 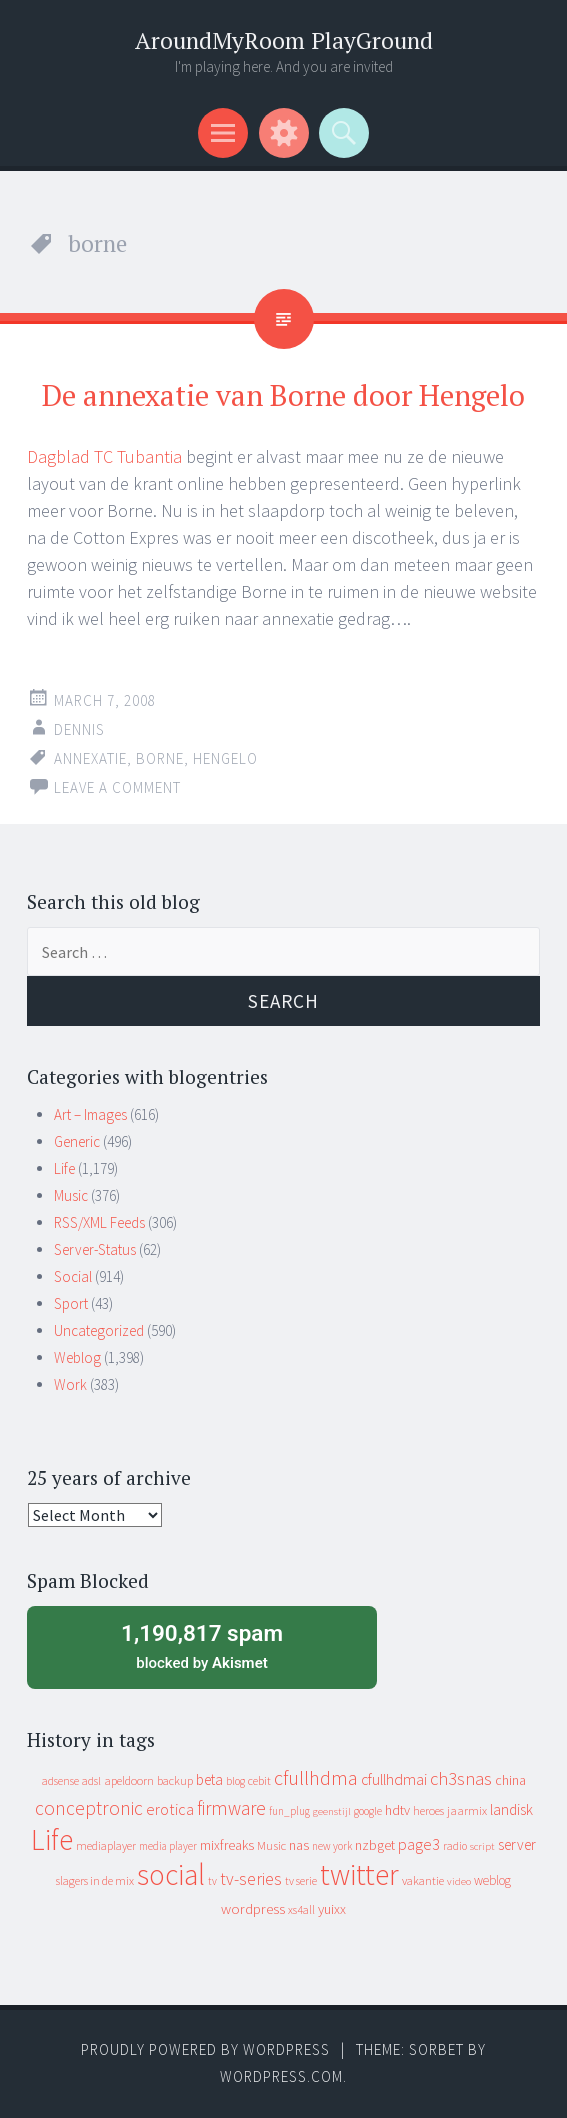 I want to click on landisk [landisk (26 items)], so click(x=511, y=1809).